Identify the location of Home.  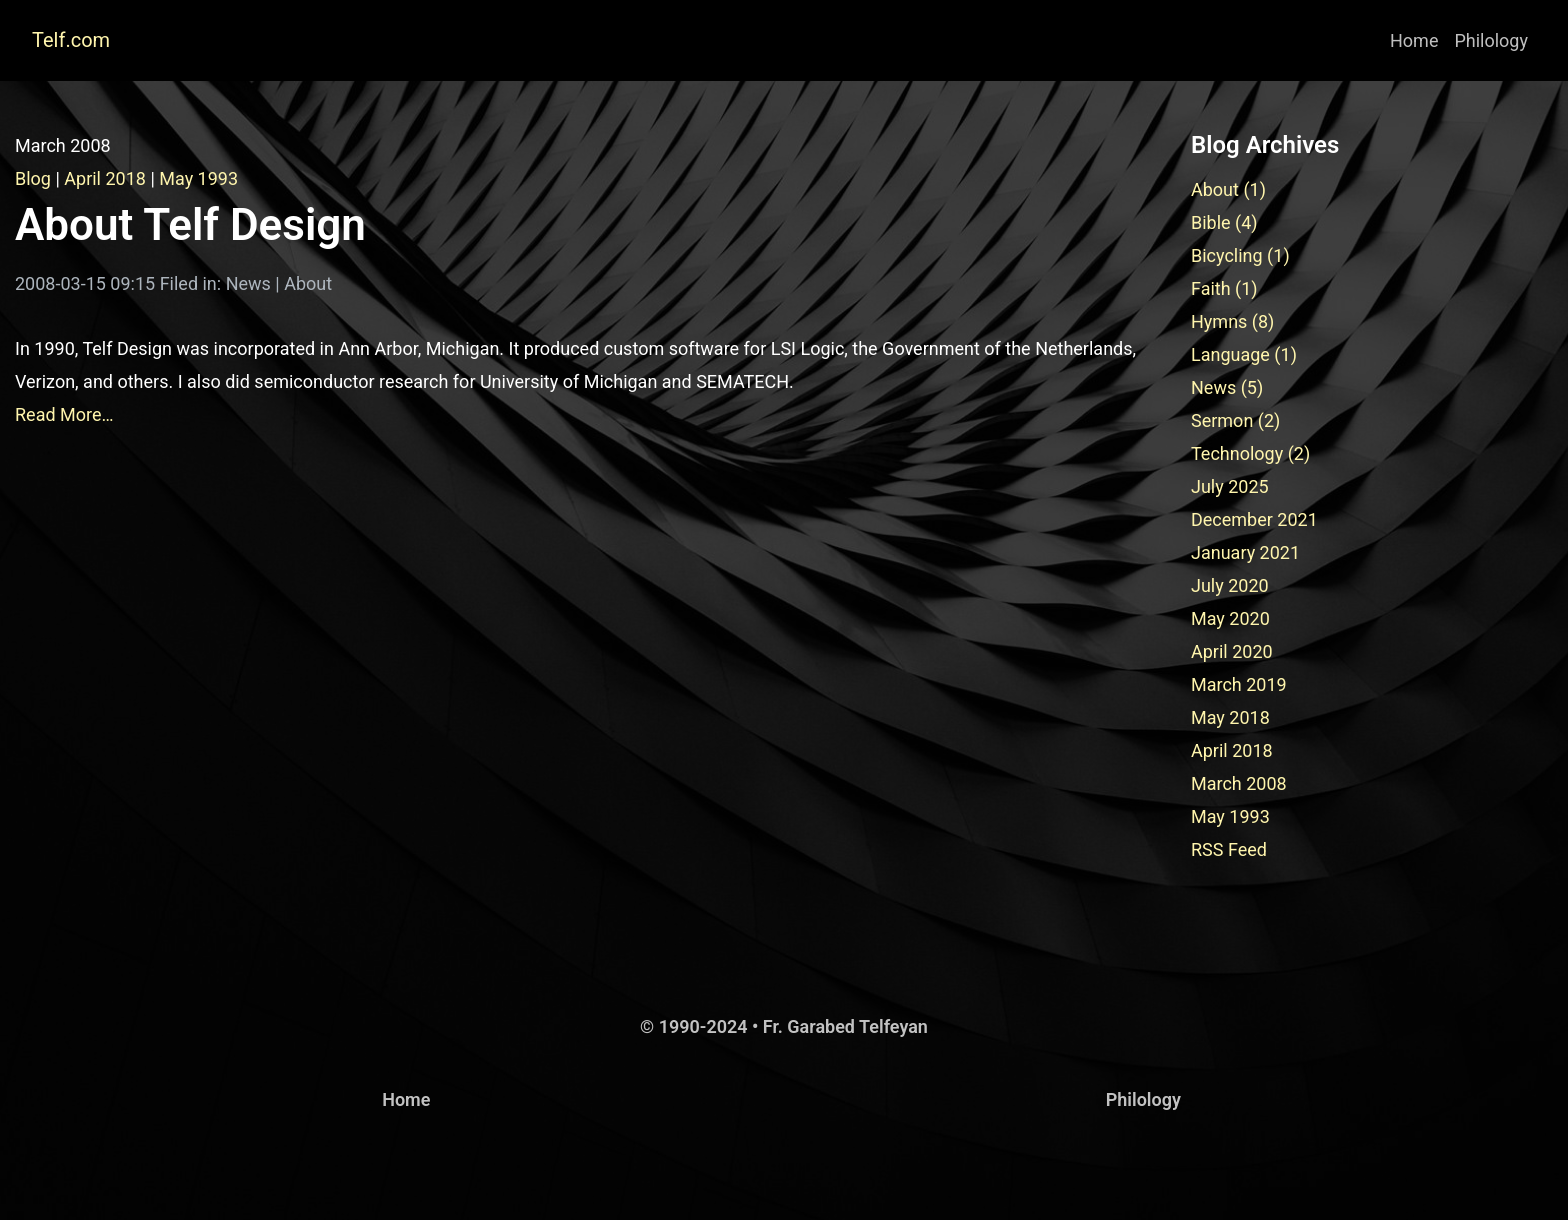
(1414, 40).